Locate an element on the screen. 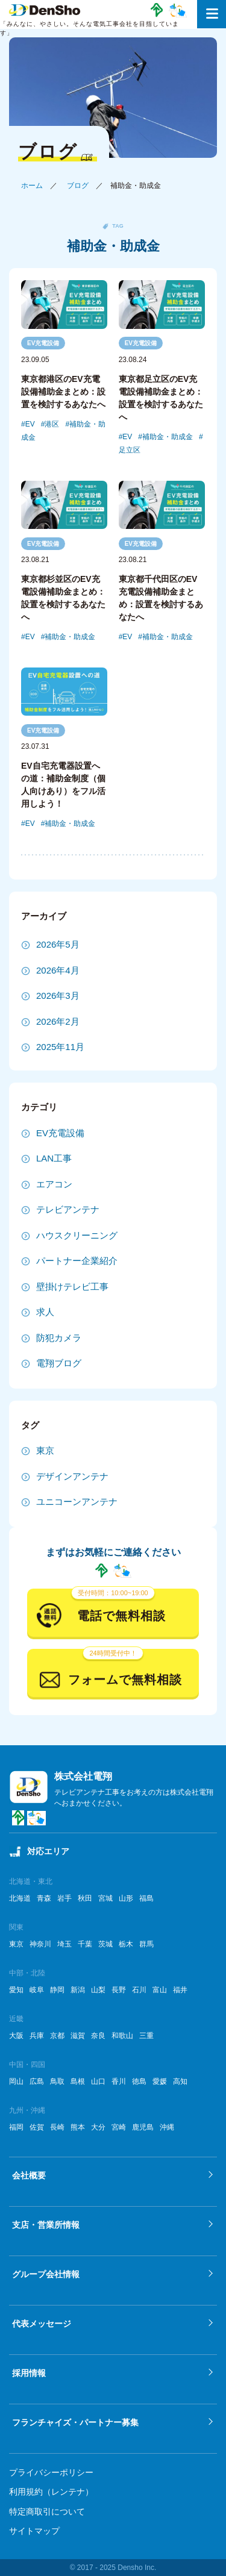 The image size is (226, 2576). 代表メッセージ is located at coordinates (41, 2323).